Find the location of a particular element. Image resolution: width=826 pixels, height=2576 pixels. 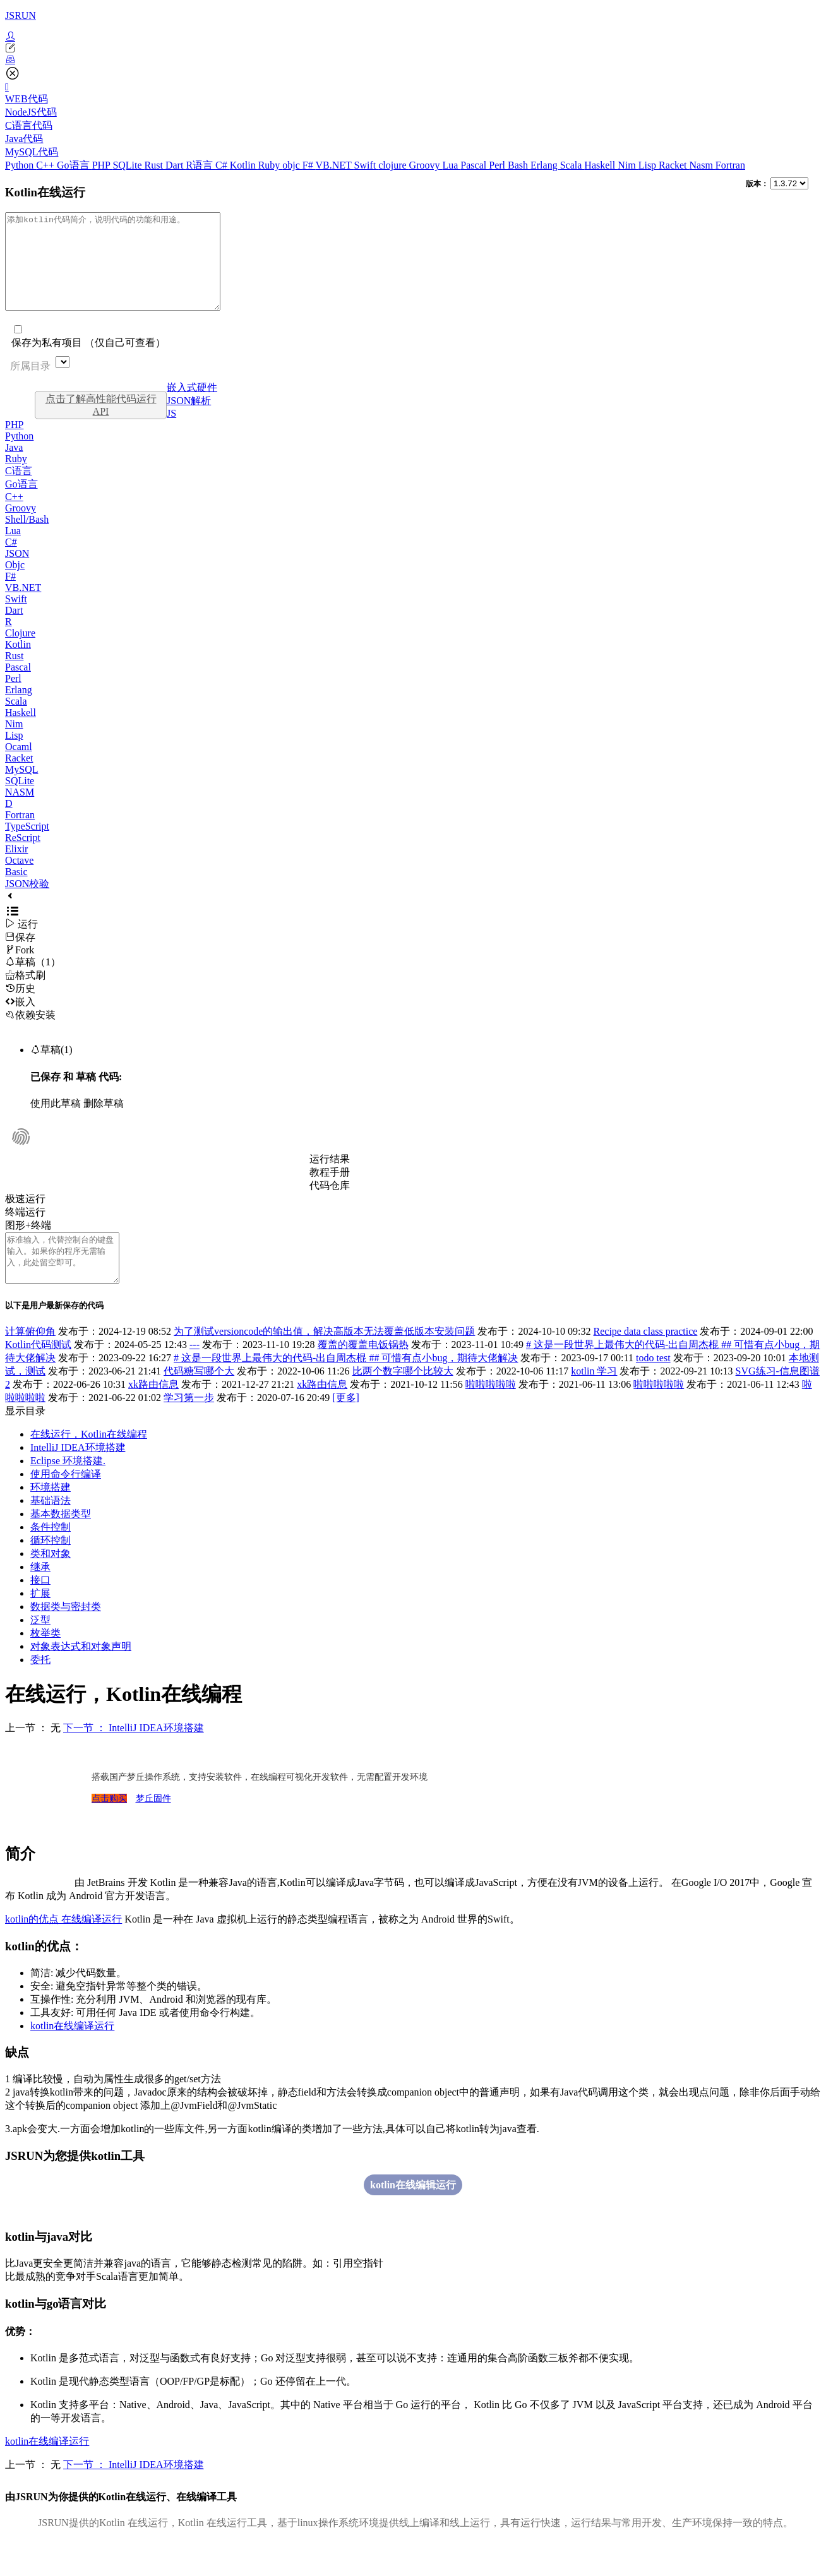

嵌入 is located at coordinates (20, 1020).